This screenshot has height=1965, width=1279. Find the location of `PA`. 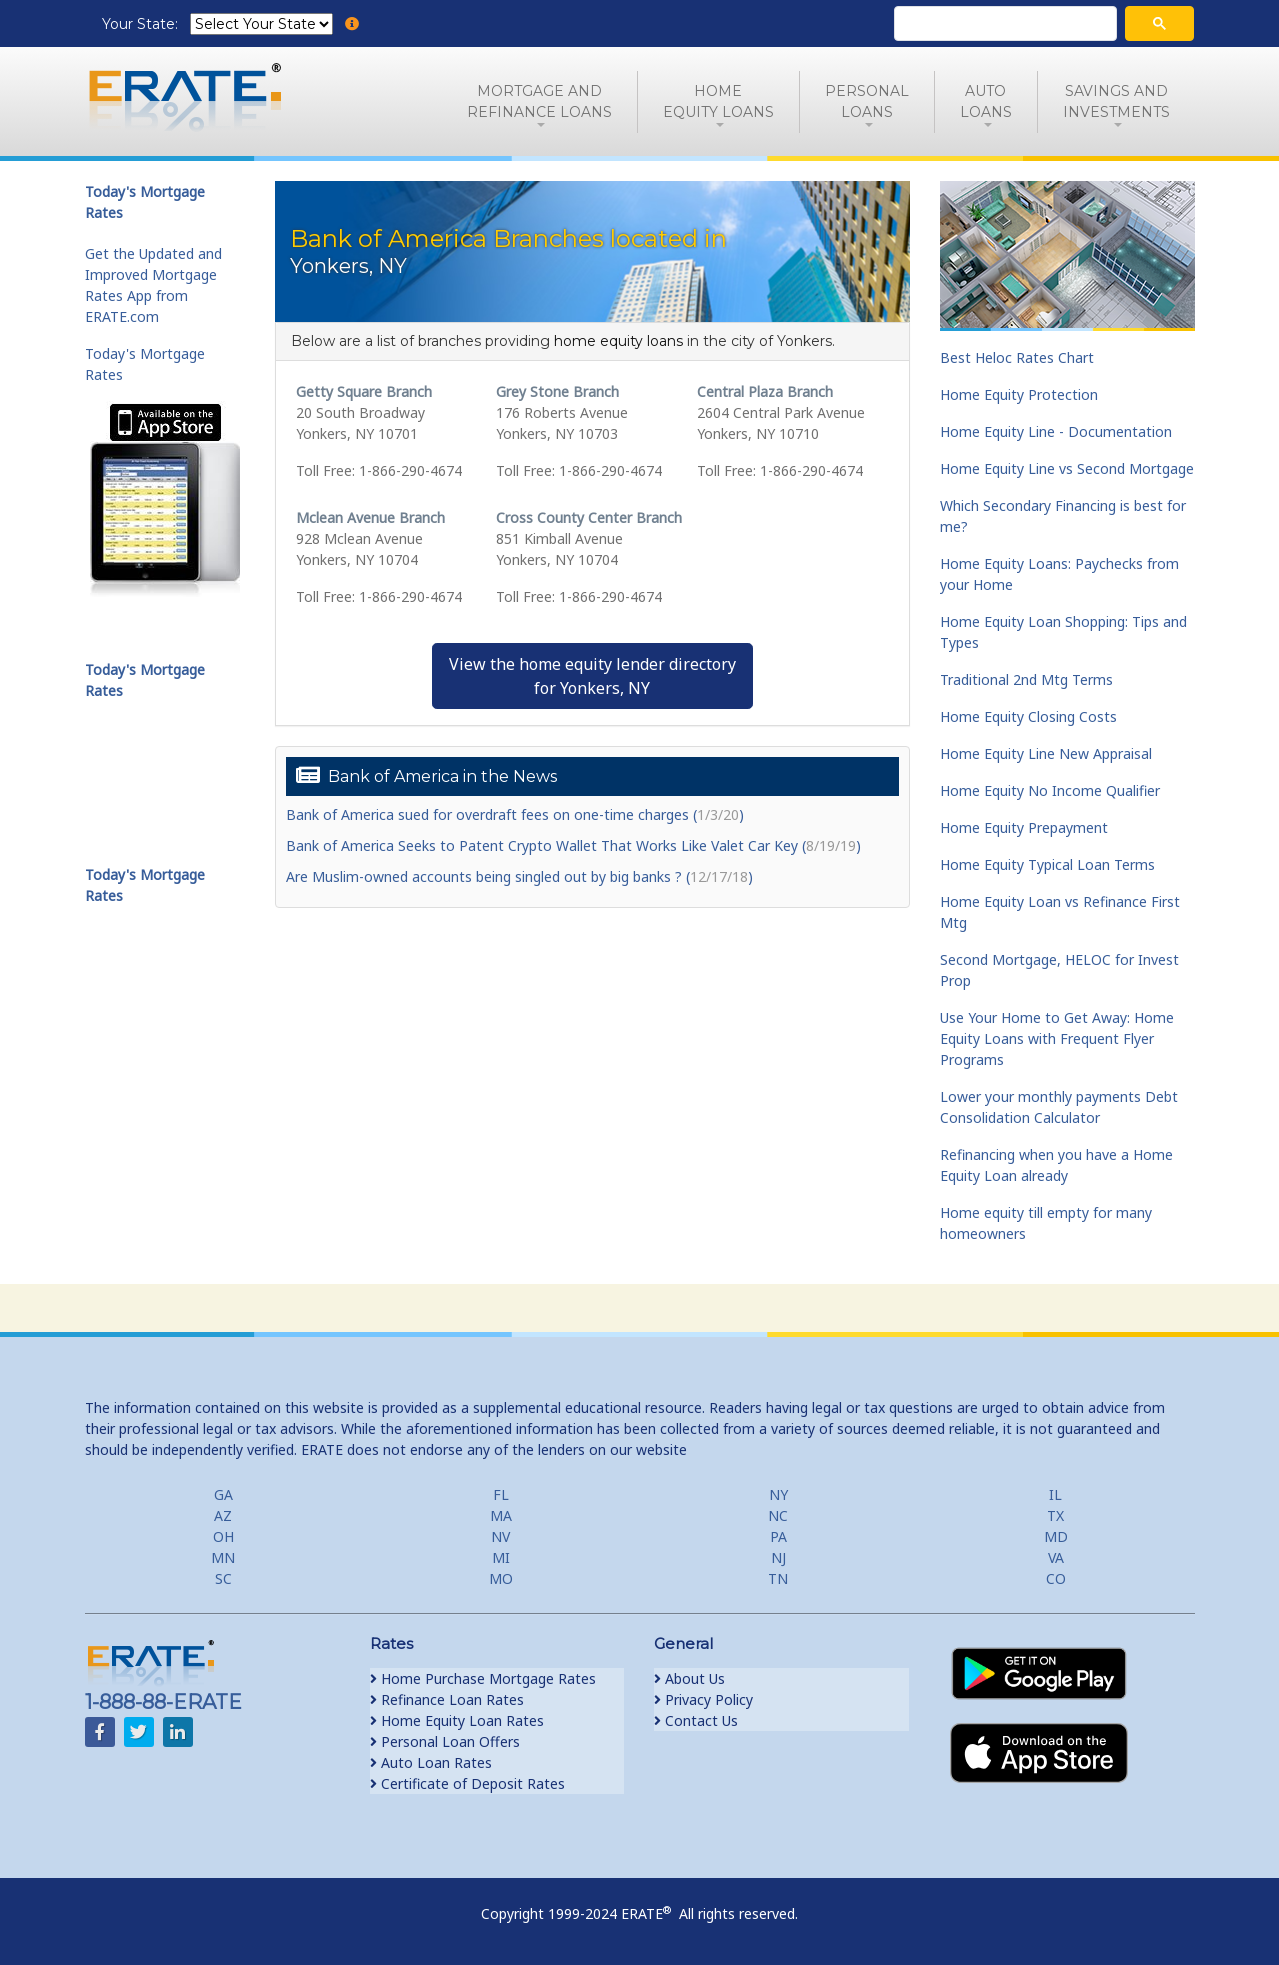

PA is located at coordinates (778, 1536).